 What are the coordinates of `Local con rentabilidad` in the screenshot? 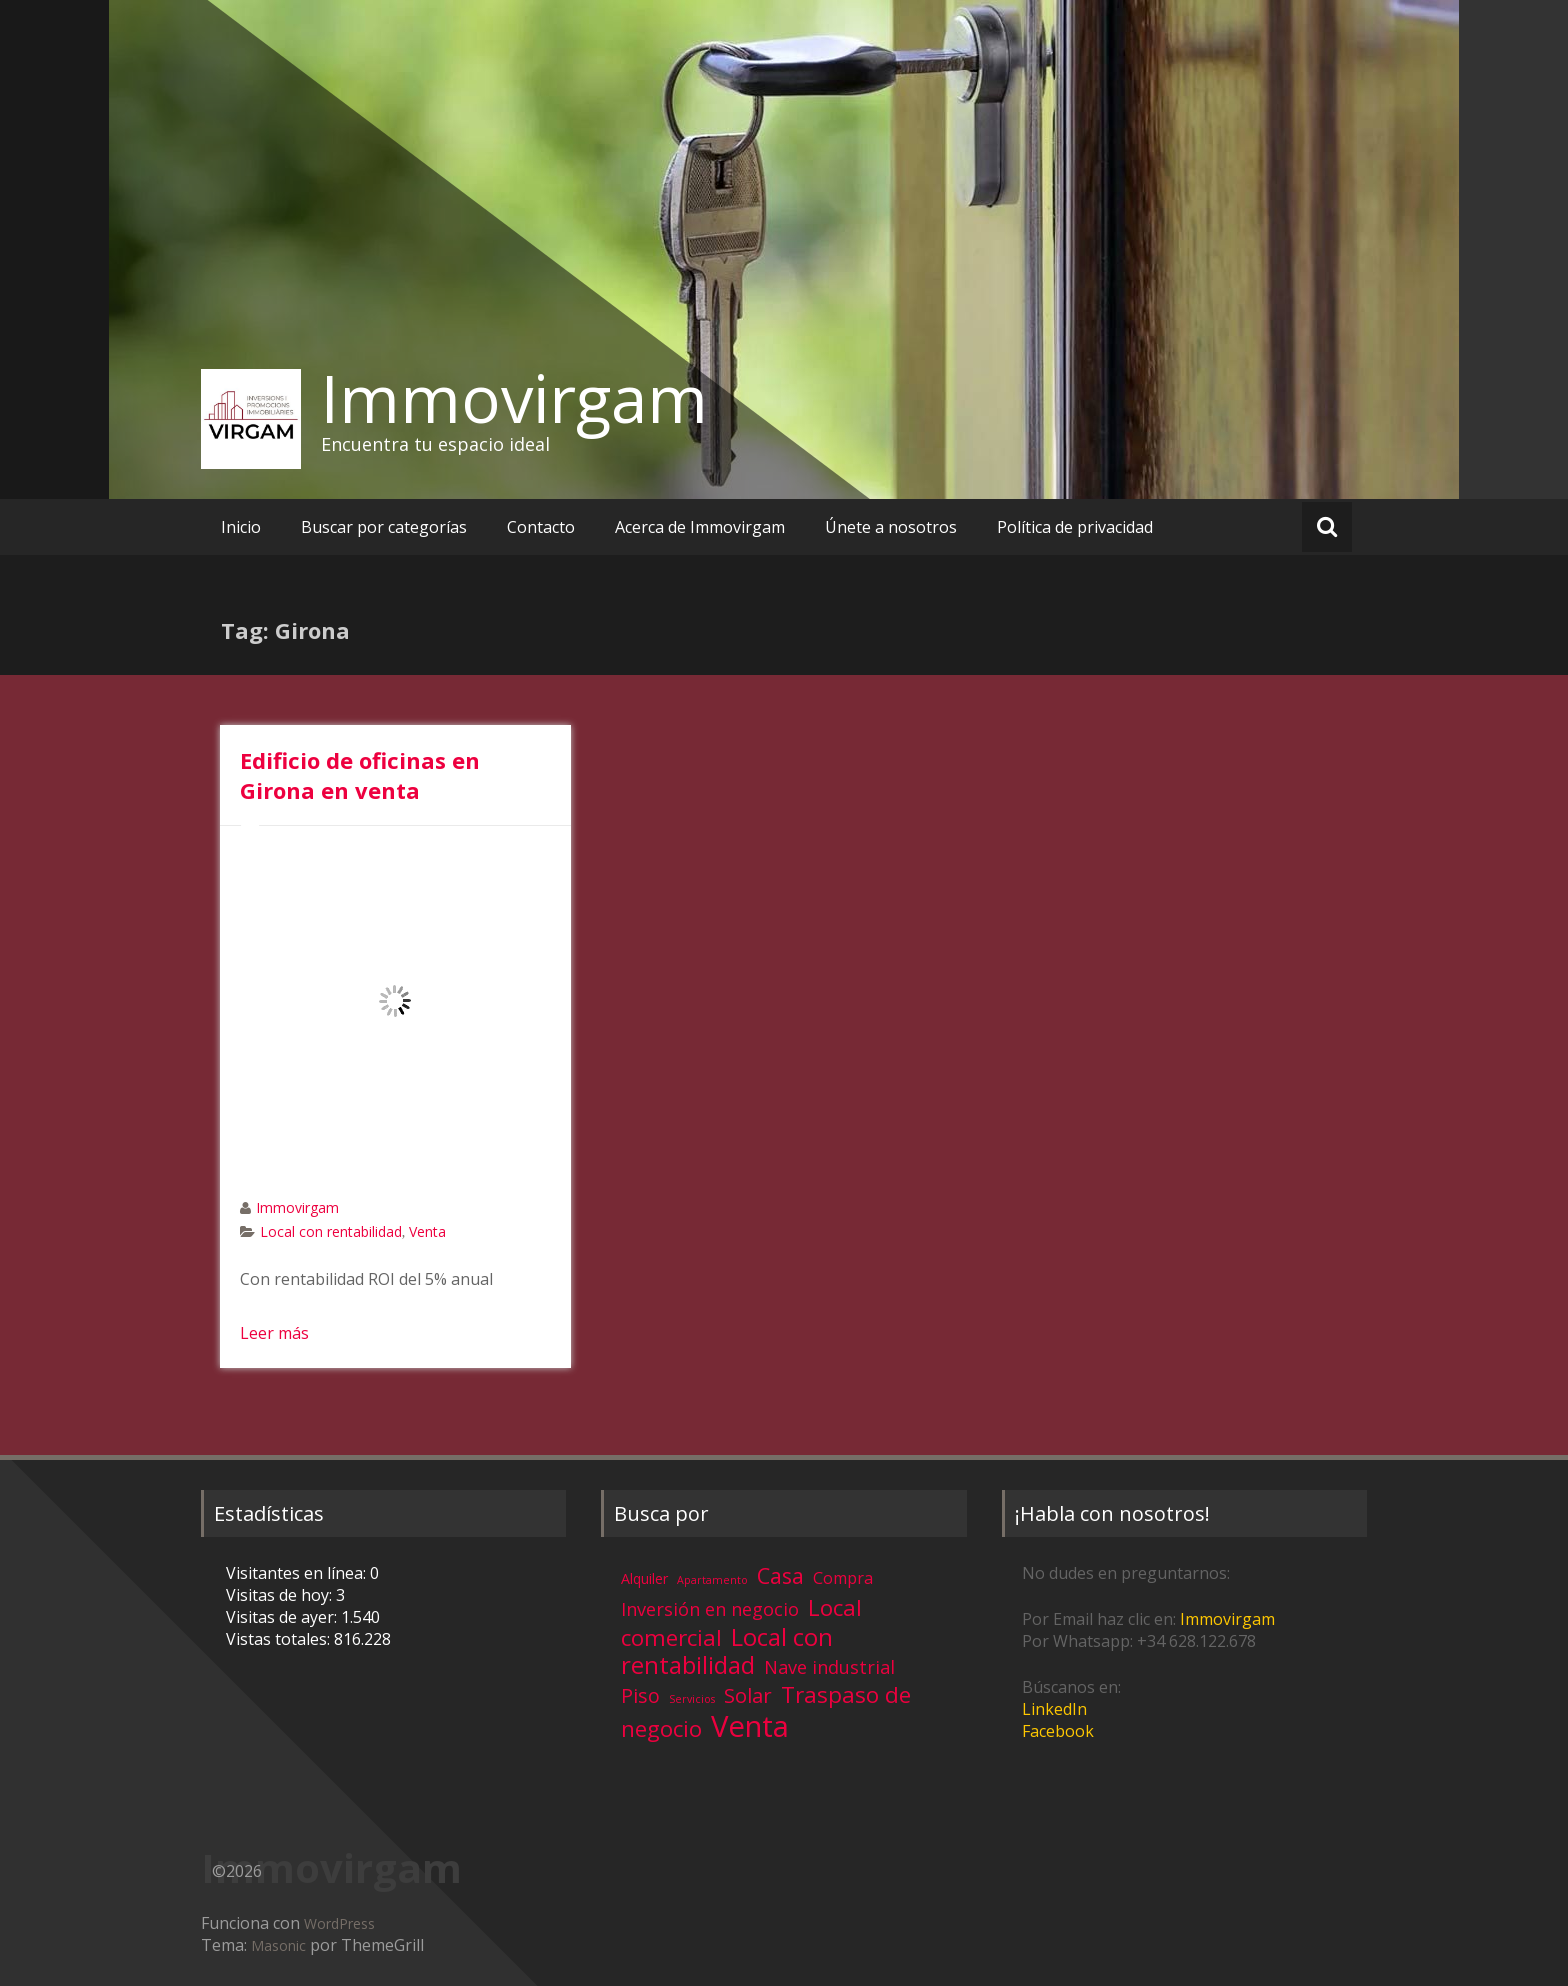 It's located at (331, 1231).